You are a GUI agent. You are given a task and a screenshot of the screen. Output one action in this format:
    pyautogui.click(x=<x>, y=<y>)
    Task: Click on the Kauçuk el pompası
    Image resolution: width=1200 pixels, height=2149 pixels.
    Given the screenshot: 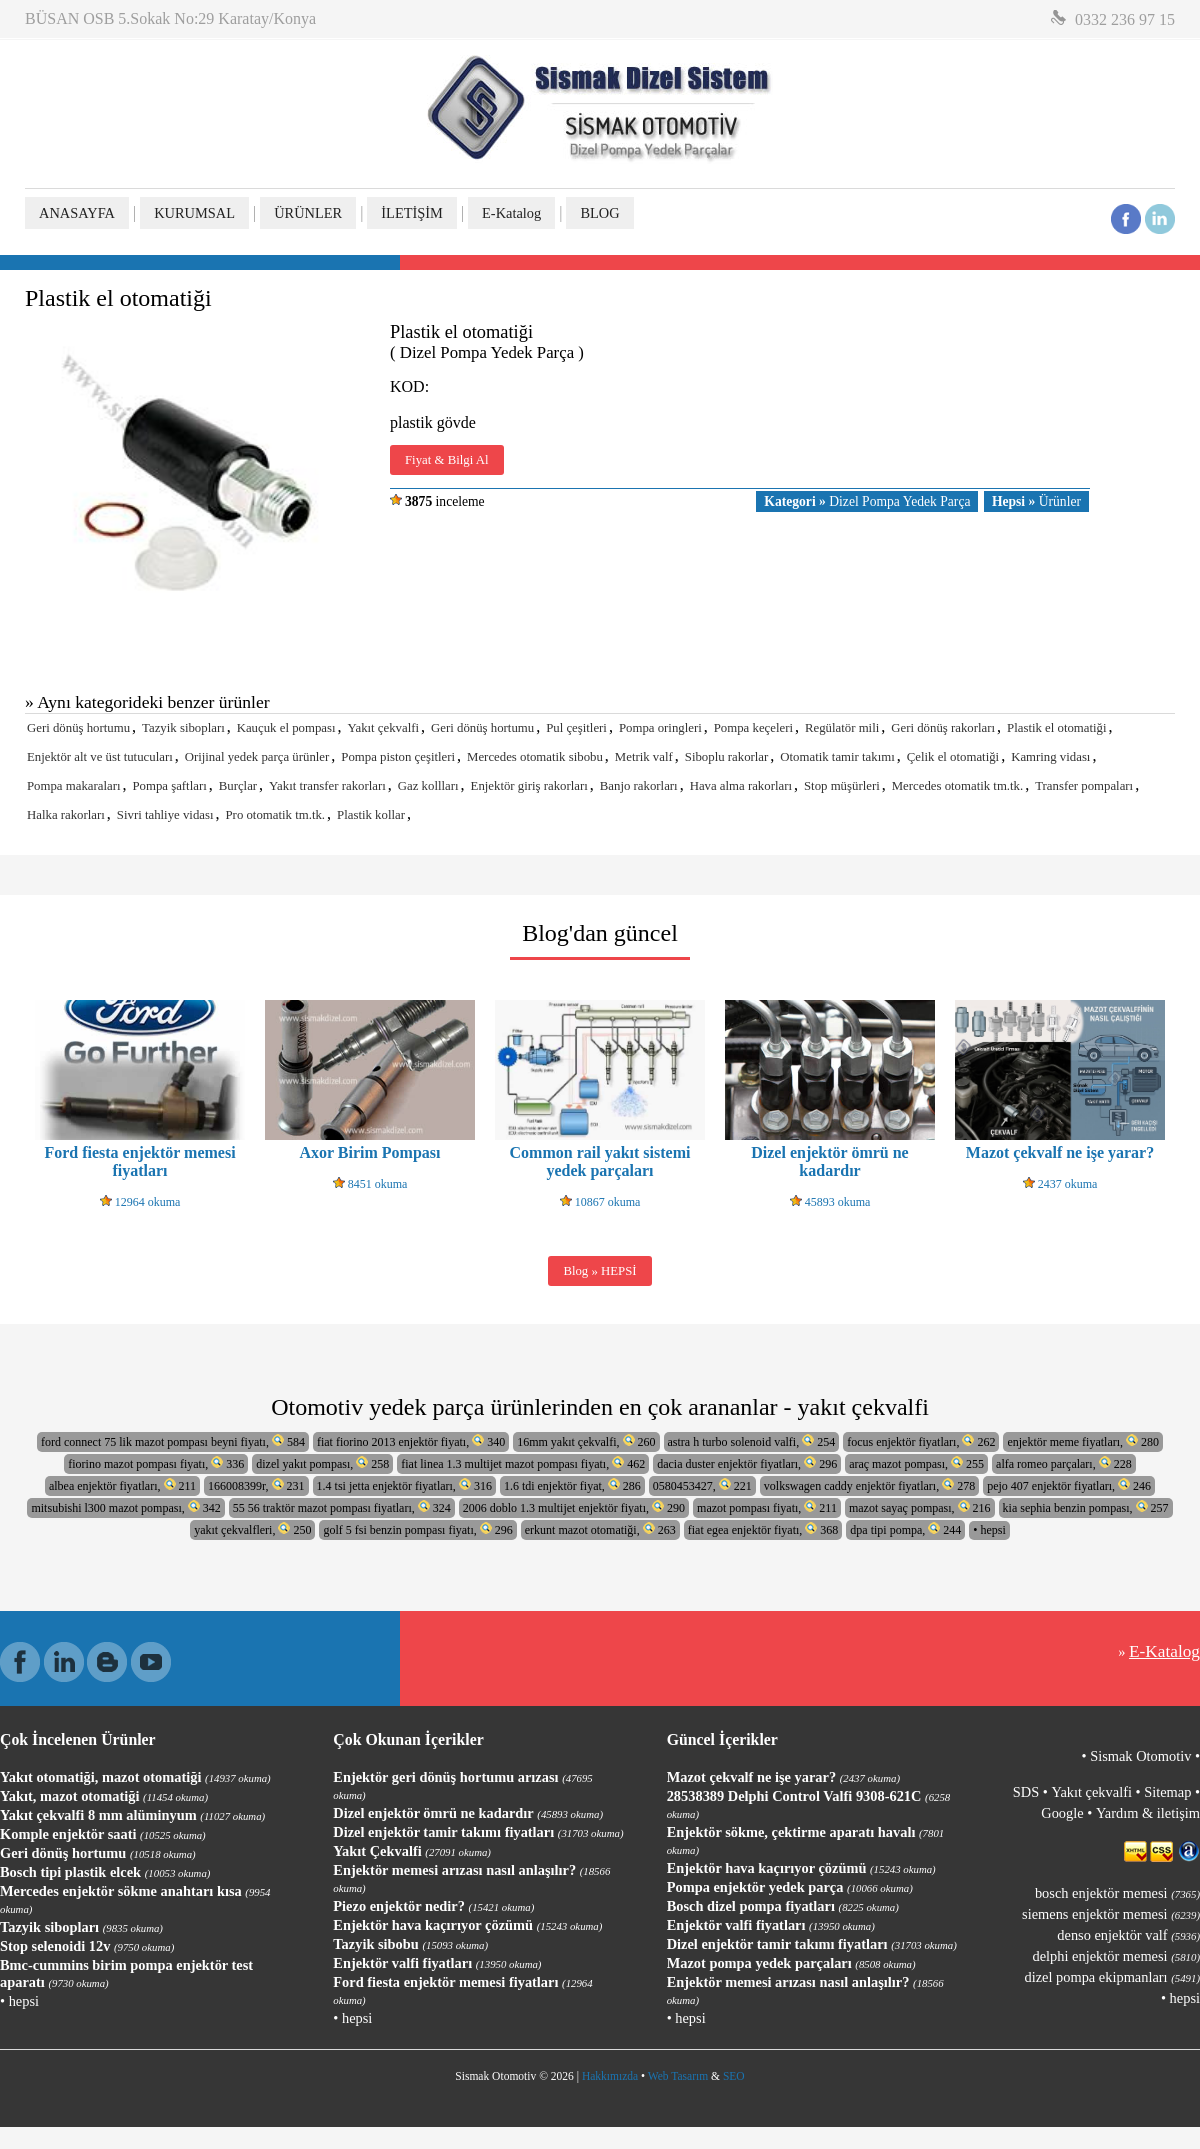 What is the action you would take?
    pyautogui.click(x=286, y=728)
    